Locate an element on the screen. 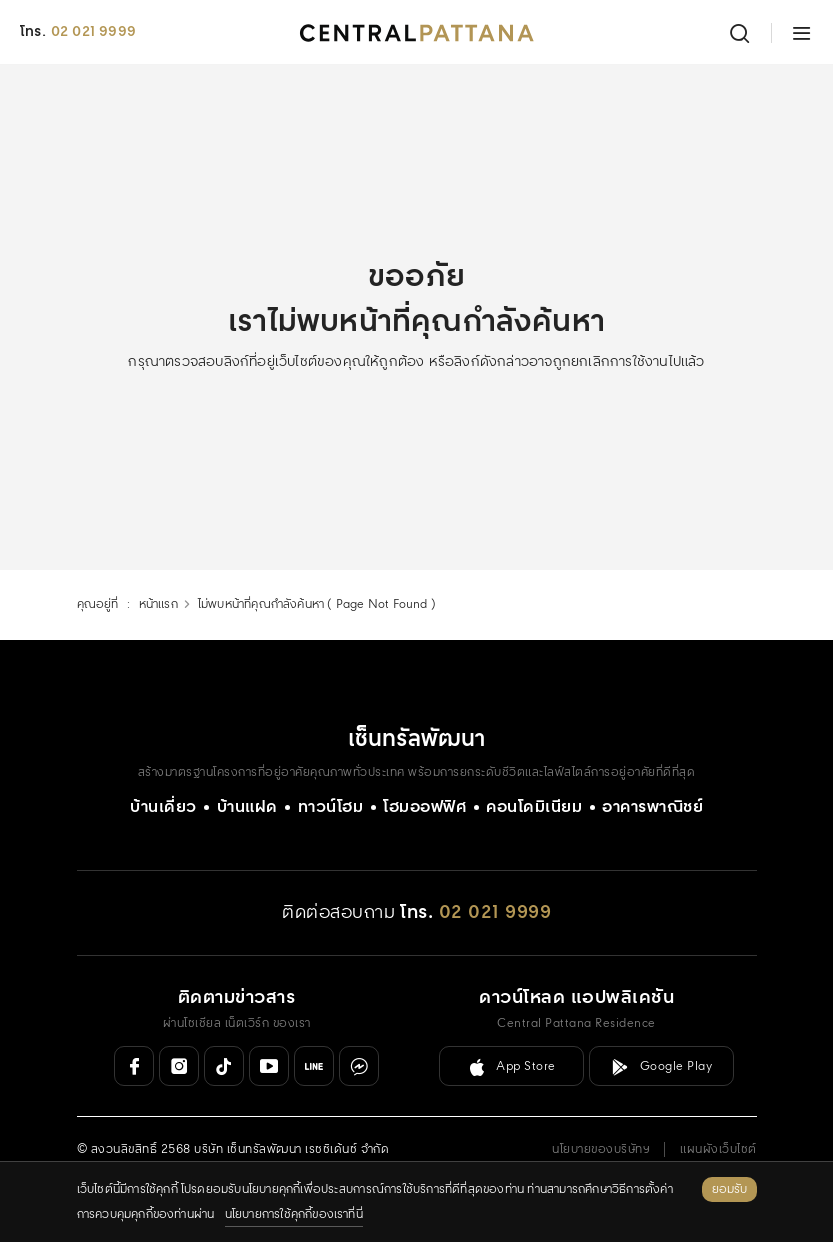  [โทร. 02 021 9999] is located at coordinates (475, 913).